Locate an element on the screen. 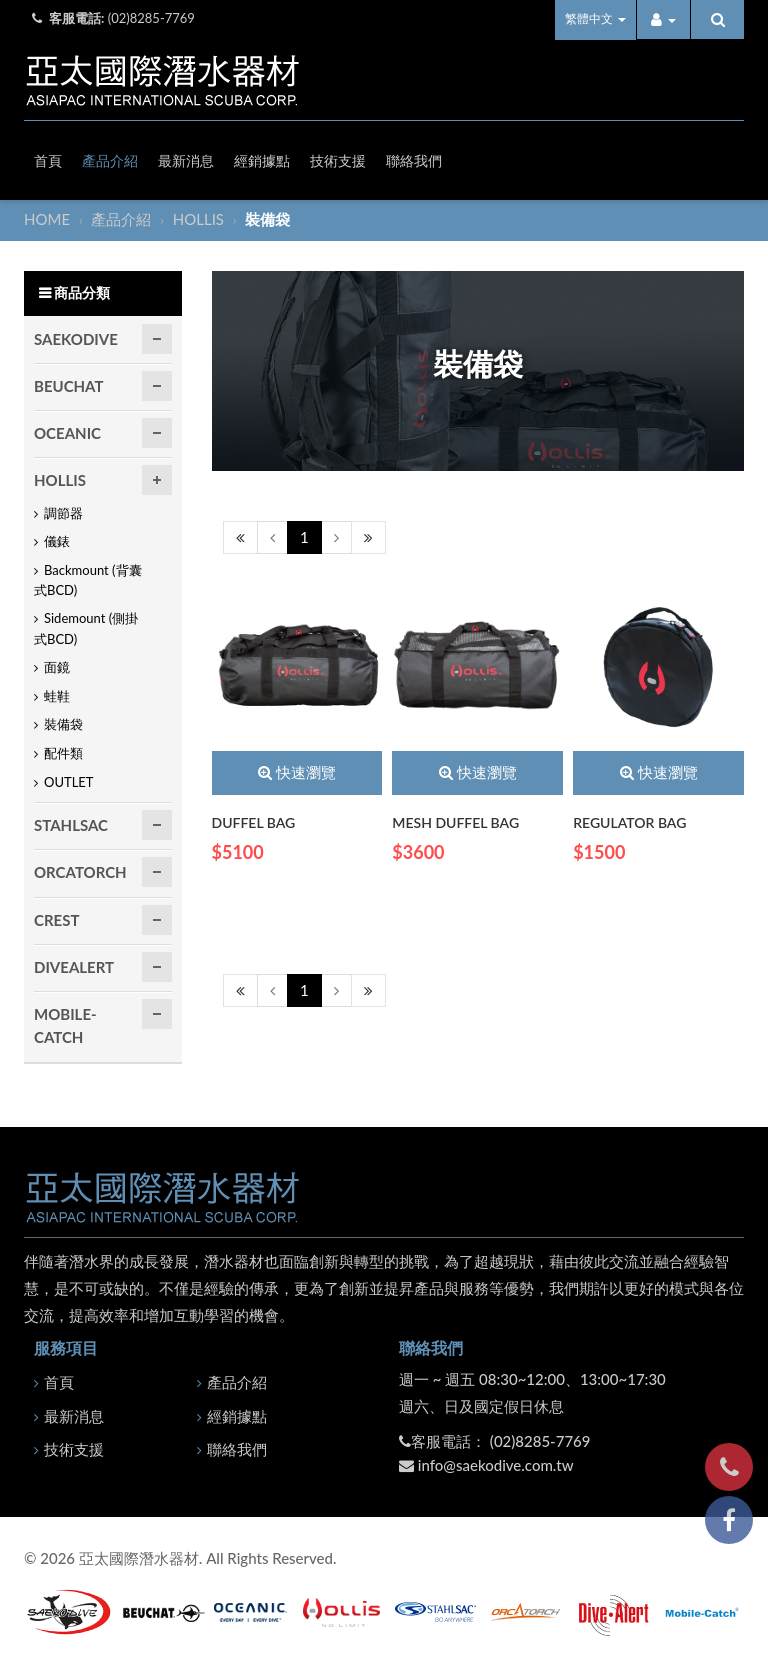 This screenshot has width=768, height=1659. 繁體中文 [button] is located at coordinates (595, 18).